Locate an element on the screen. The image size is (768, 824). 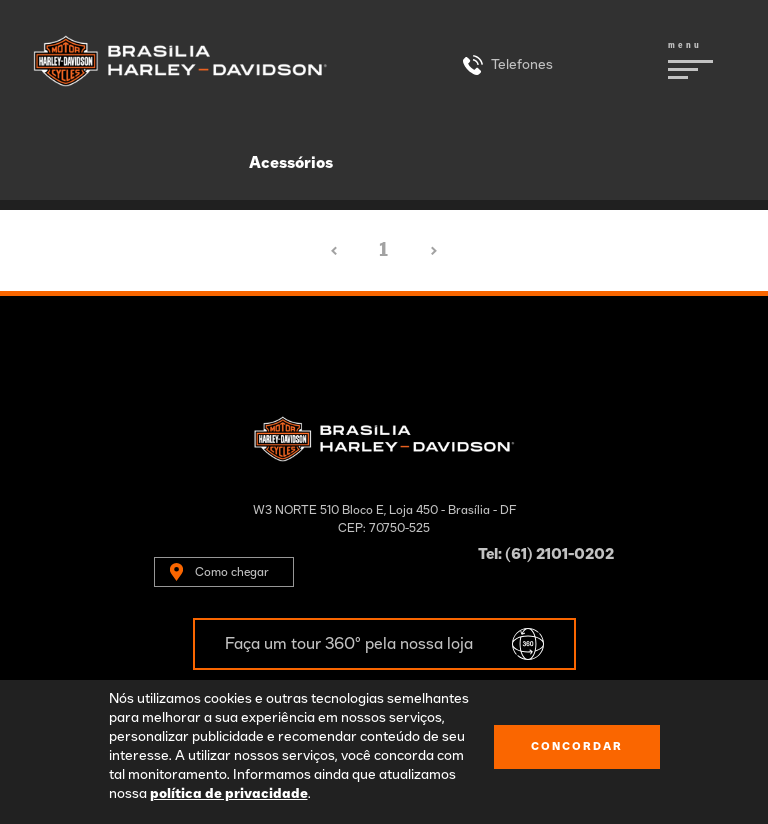
Tel: (61) 2101-0202 is located at coordinates (546, 554).